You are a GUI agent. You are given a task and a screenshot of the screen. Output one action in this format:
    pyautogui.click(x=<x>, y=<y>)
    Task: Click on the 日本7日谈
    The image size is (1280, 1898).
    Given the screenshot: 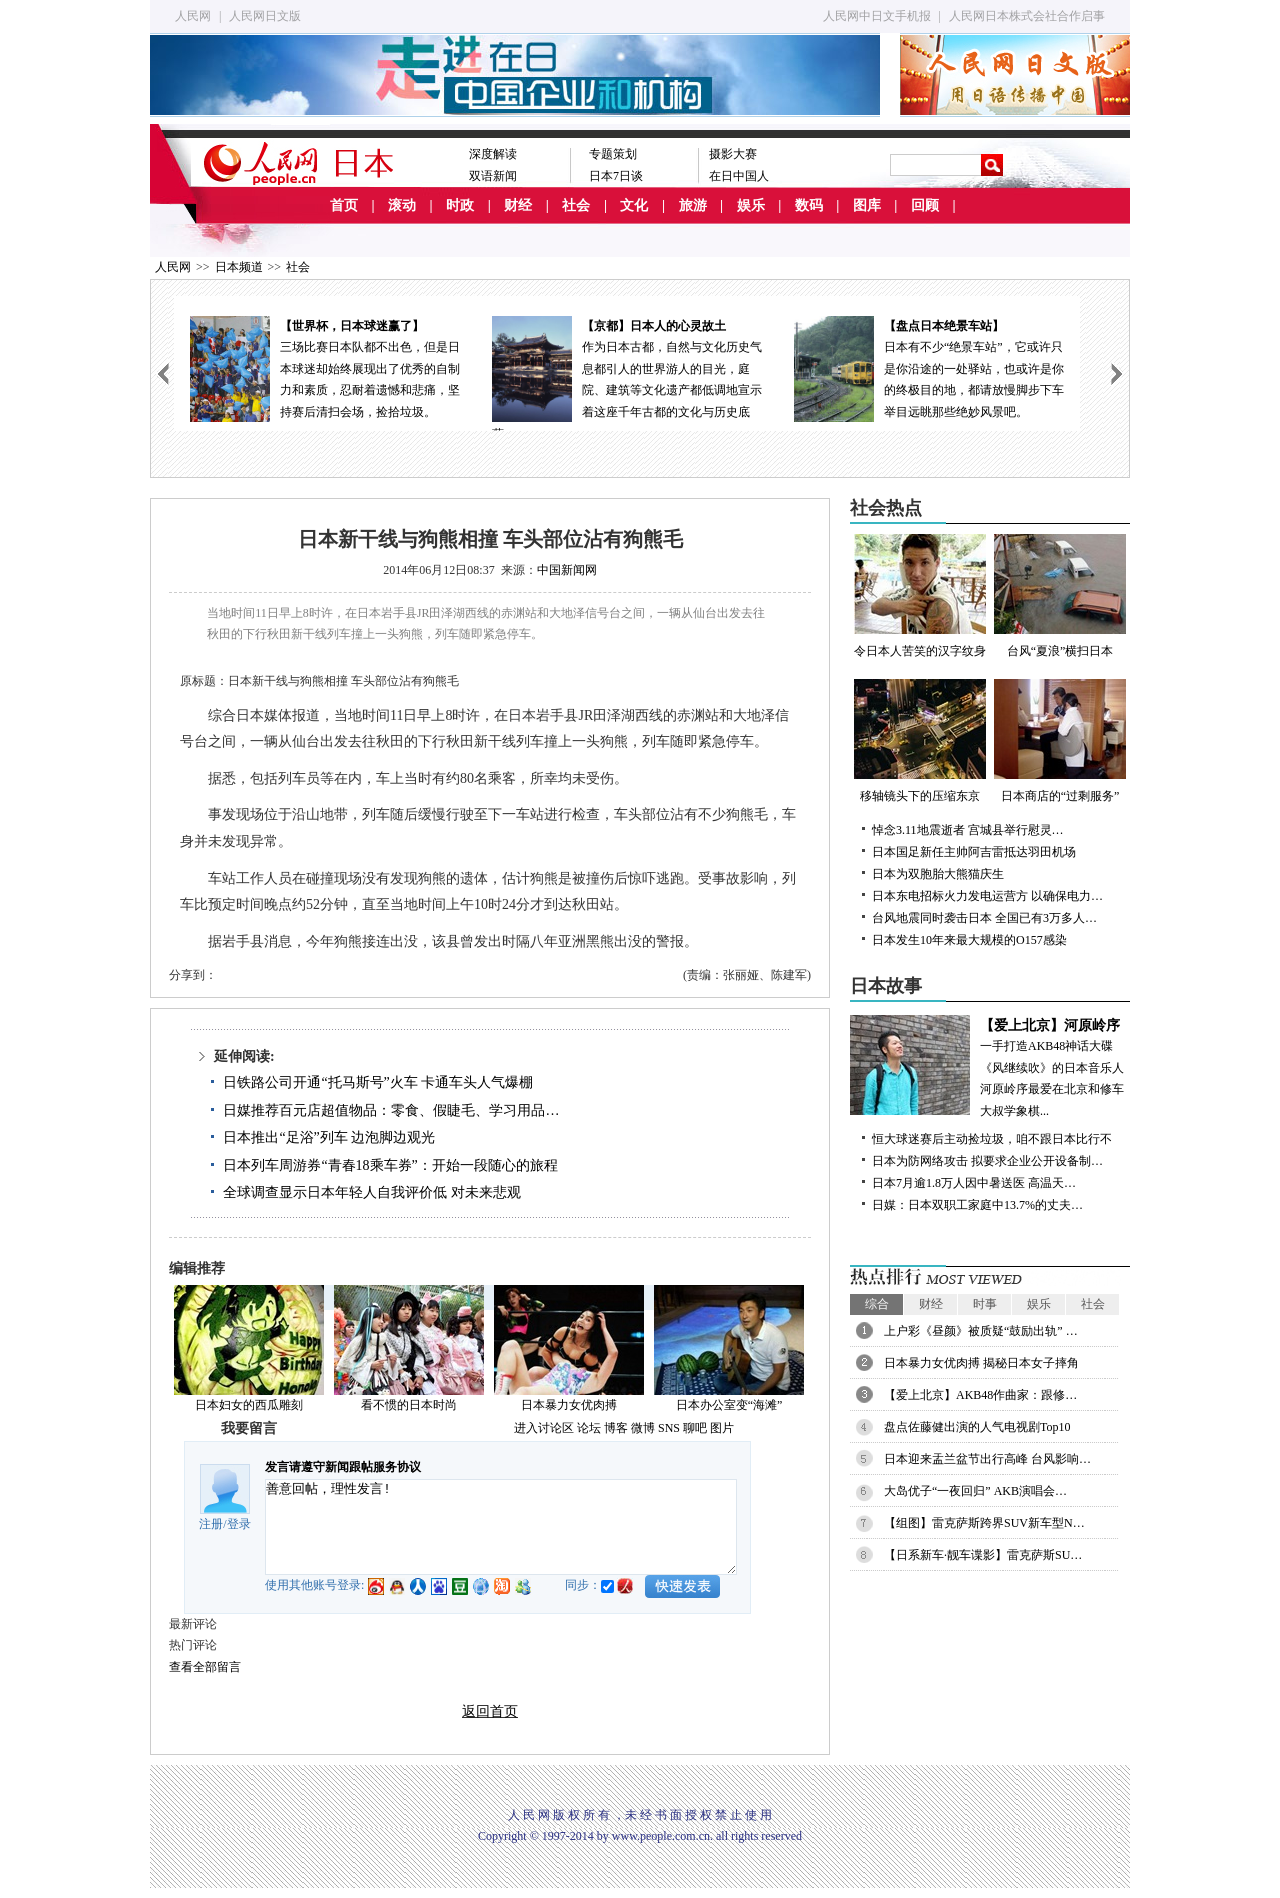 What is the action you would take?
    pyautogui.click(x=616, y=176)
    